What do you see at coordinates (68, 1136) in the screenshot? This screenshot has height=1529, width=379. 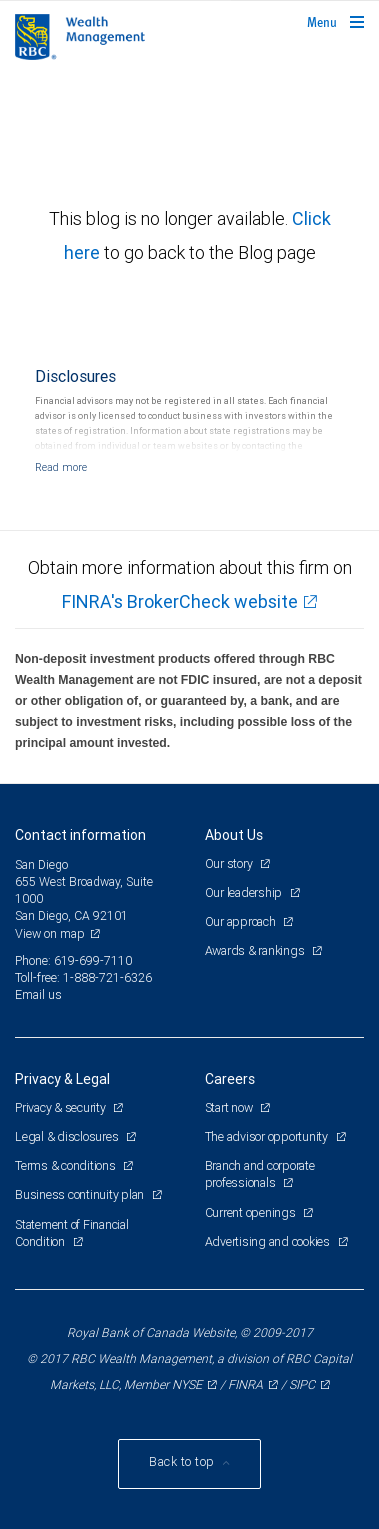 I see `Legal & disclosures` at bounding box center [68, 1136].